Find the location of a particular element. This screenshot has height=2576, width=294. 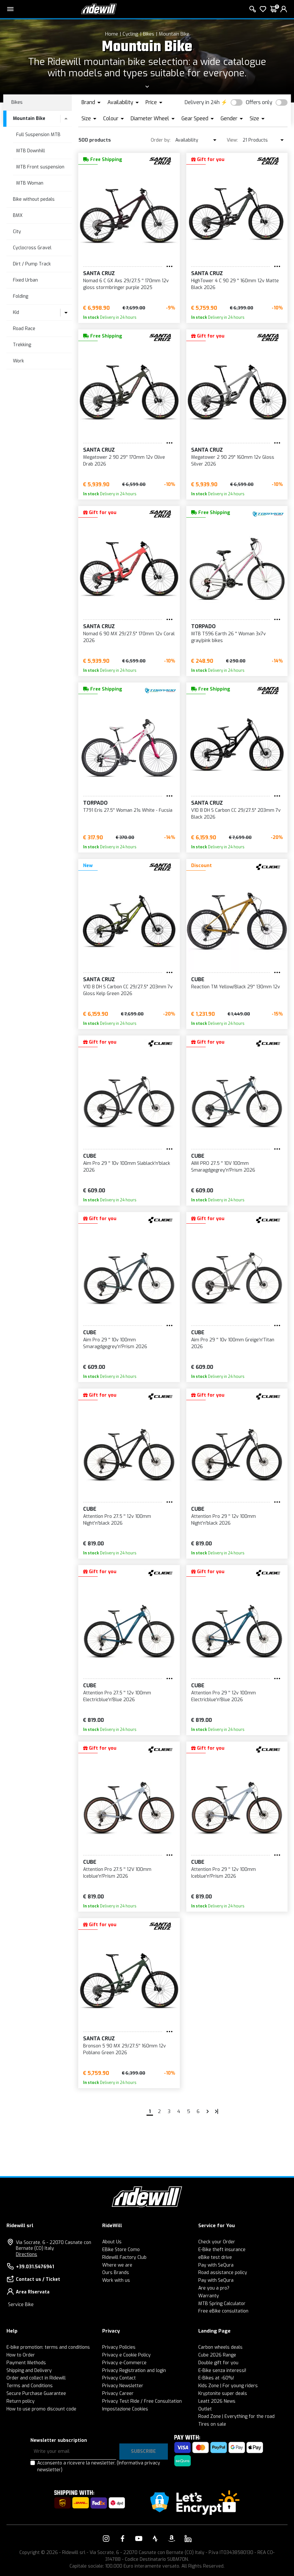

Mountain Bike is located at coordinates (174, 34).